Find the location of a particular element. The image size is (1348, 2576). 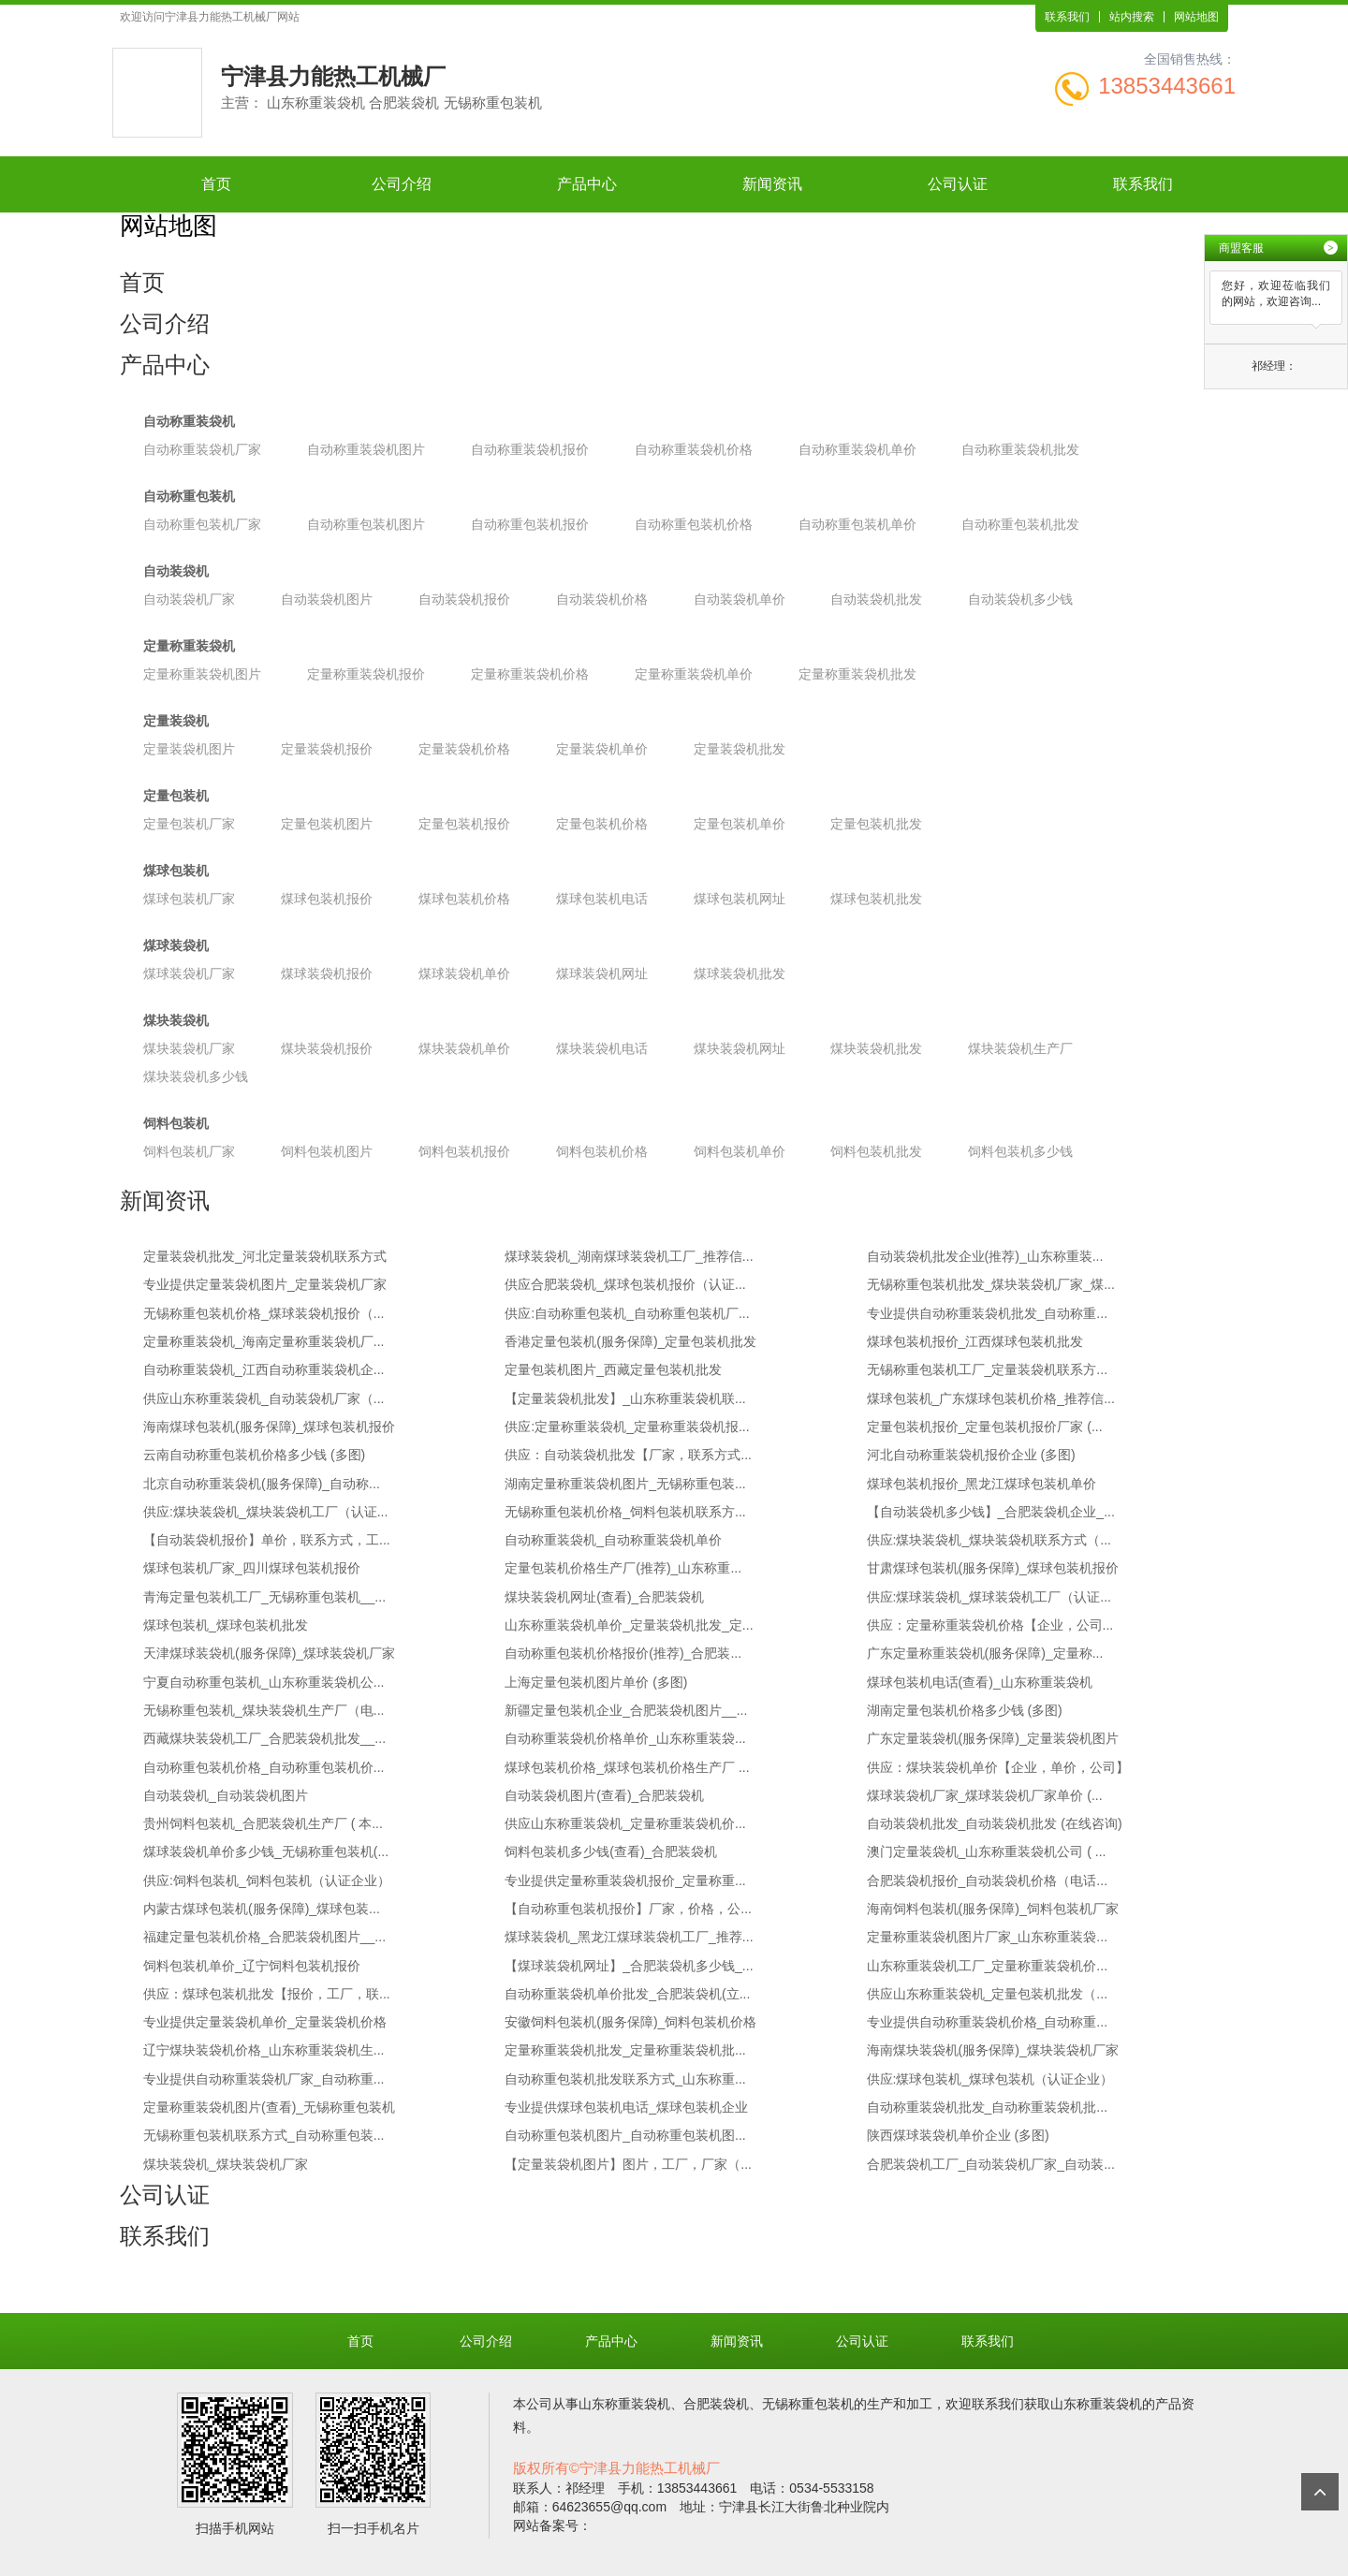

定量装袋机 is located at coordinates (176, 720).